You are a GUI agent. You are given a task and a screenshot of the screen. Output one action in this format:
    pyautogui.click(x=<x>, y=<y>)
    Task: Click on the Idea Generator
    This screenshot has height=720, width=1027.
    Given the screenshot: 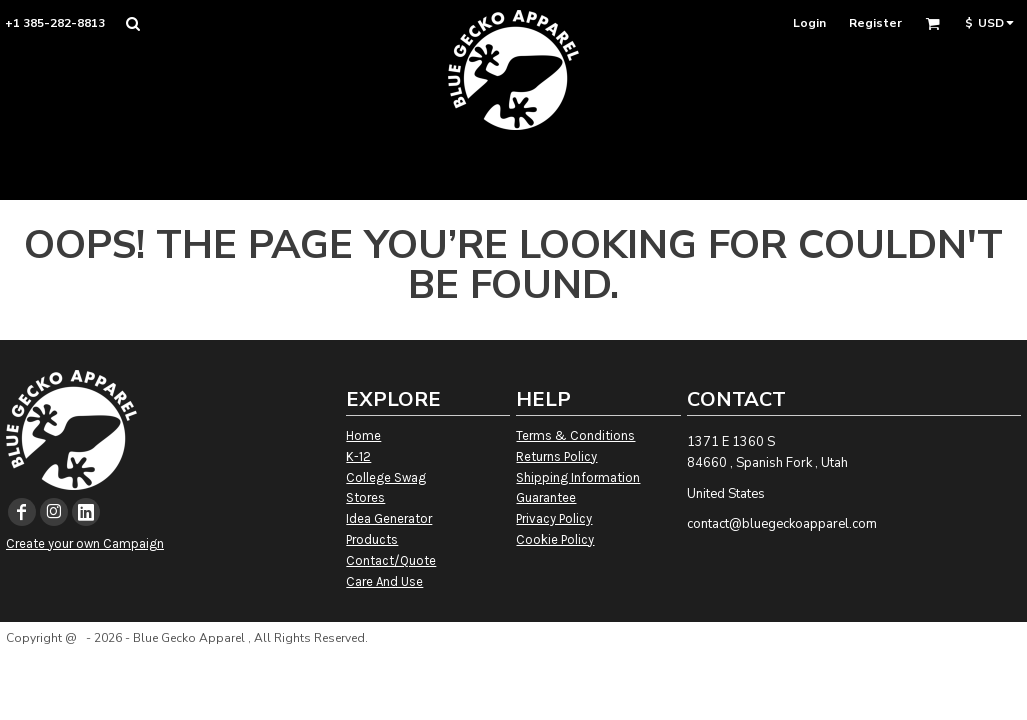 What is the action you would take?
    pyautogui.click(x=389, y=518)
    